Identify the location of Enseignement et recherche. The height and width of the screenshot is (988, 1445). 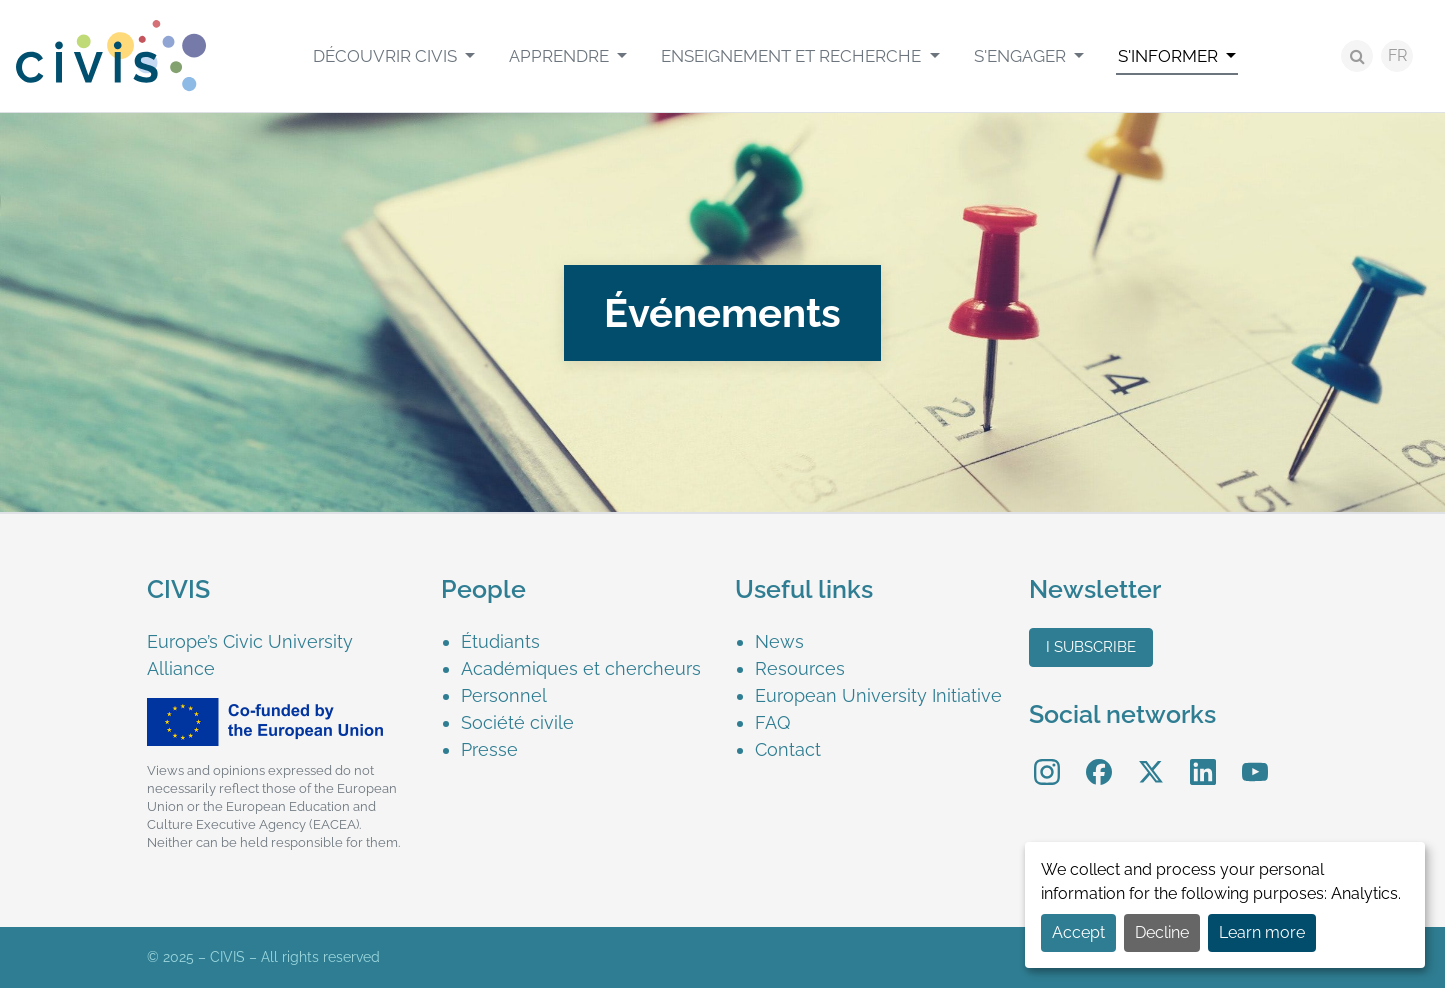
(793, 56).